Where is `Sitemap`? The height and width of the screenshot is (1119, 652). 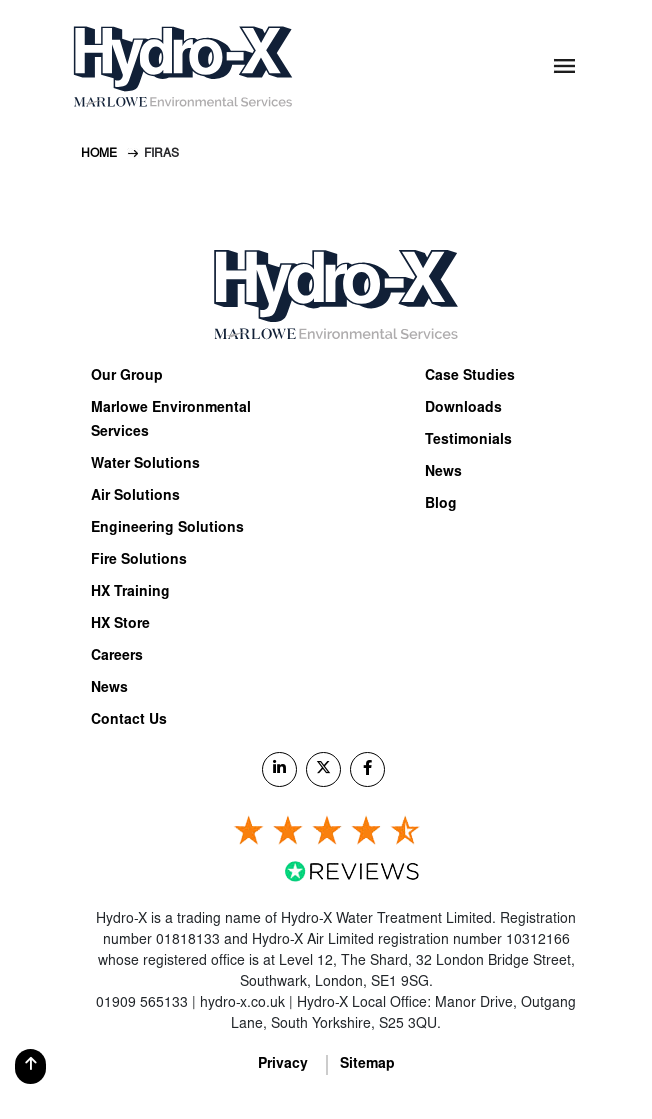 Sitemap is located at coordinates (367, 1065).